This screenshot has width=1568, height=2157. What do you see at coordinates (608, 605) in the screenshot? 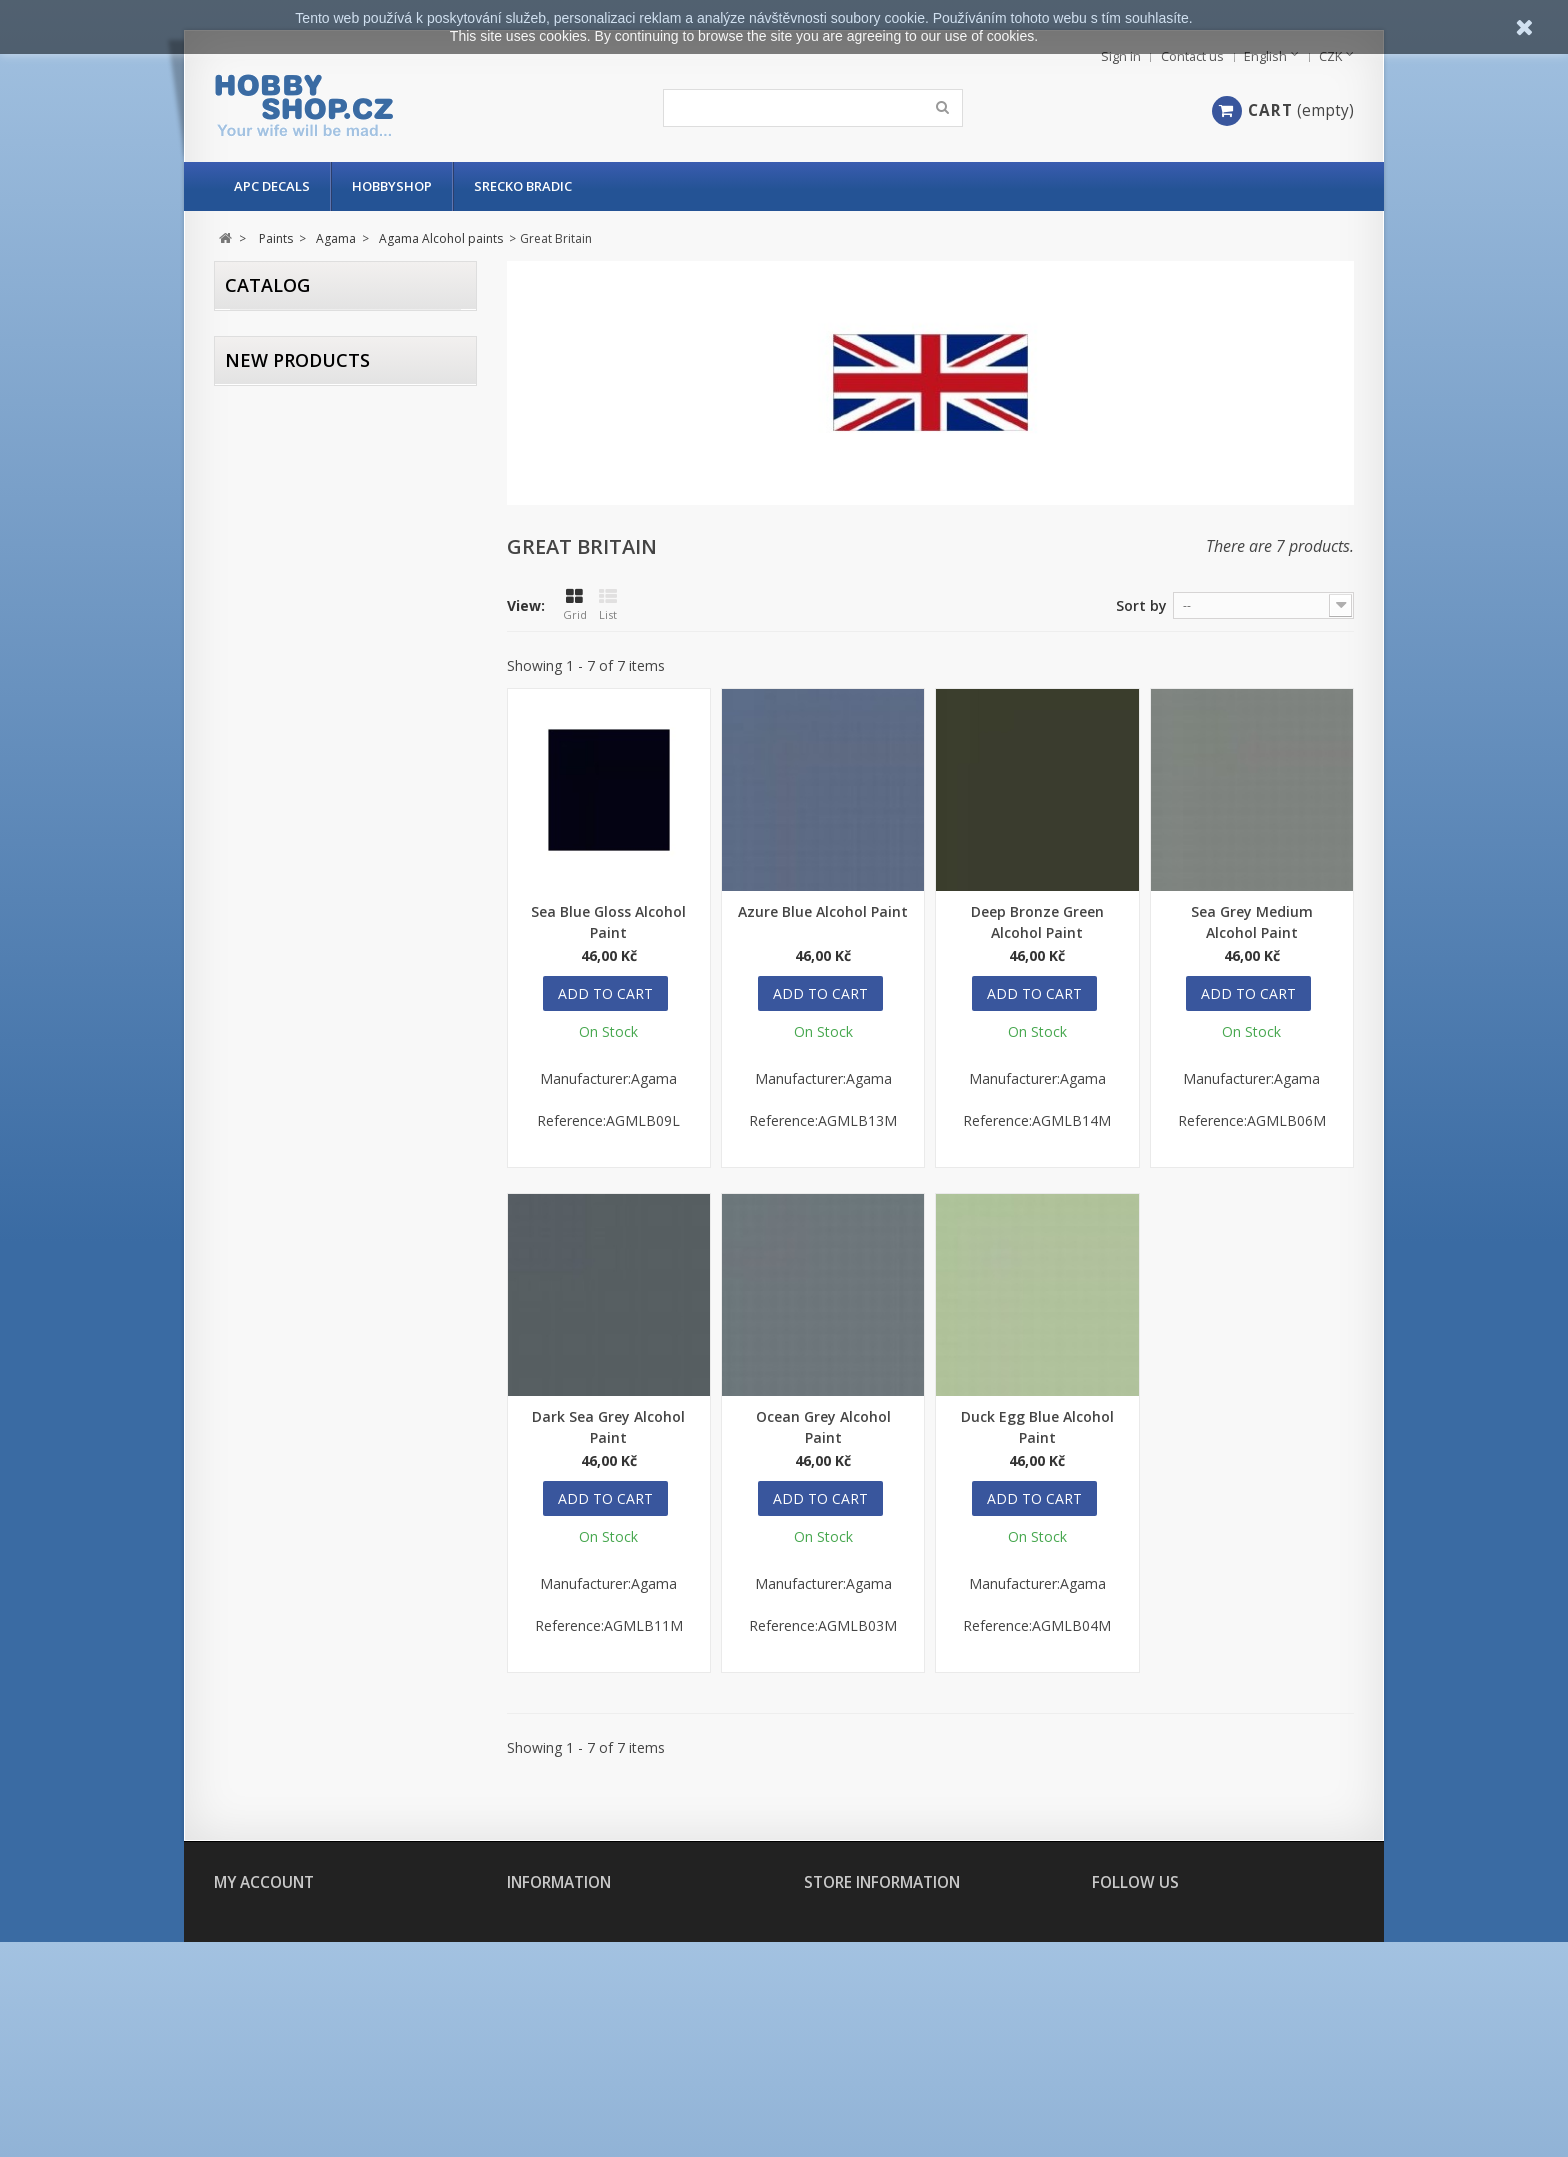
I see `List` at bounding box center [608, 605].